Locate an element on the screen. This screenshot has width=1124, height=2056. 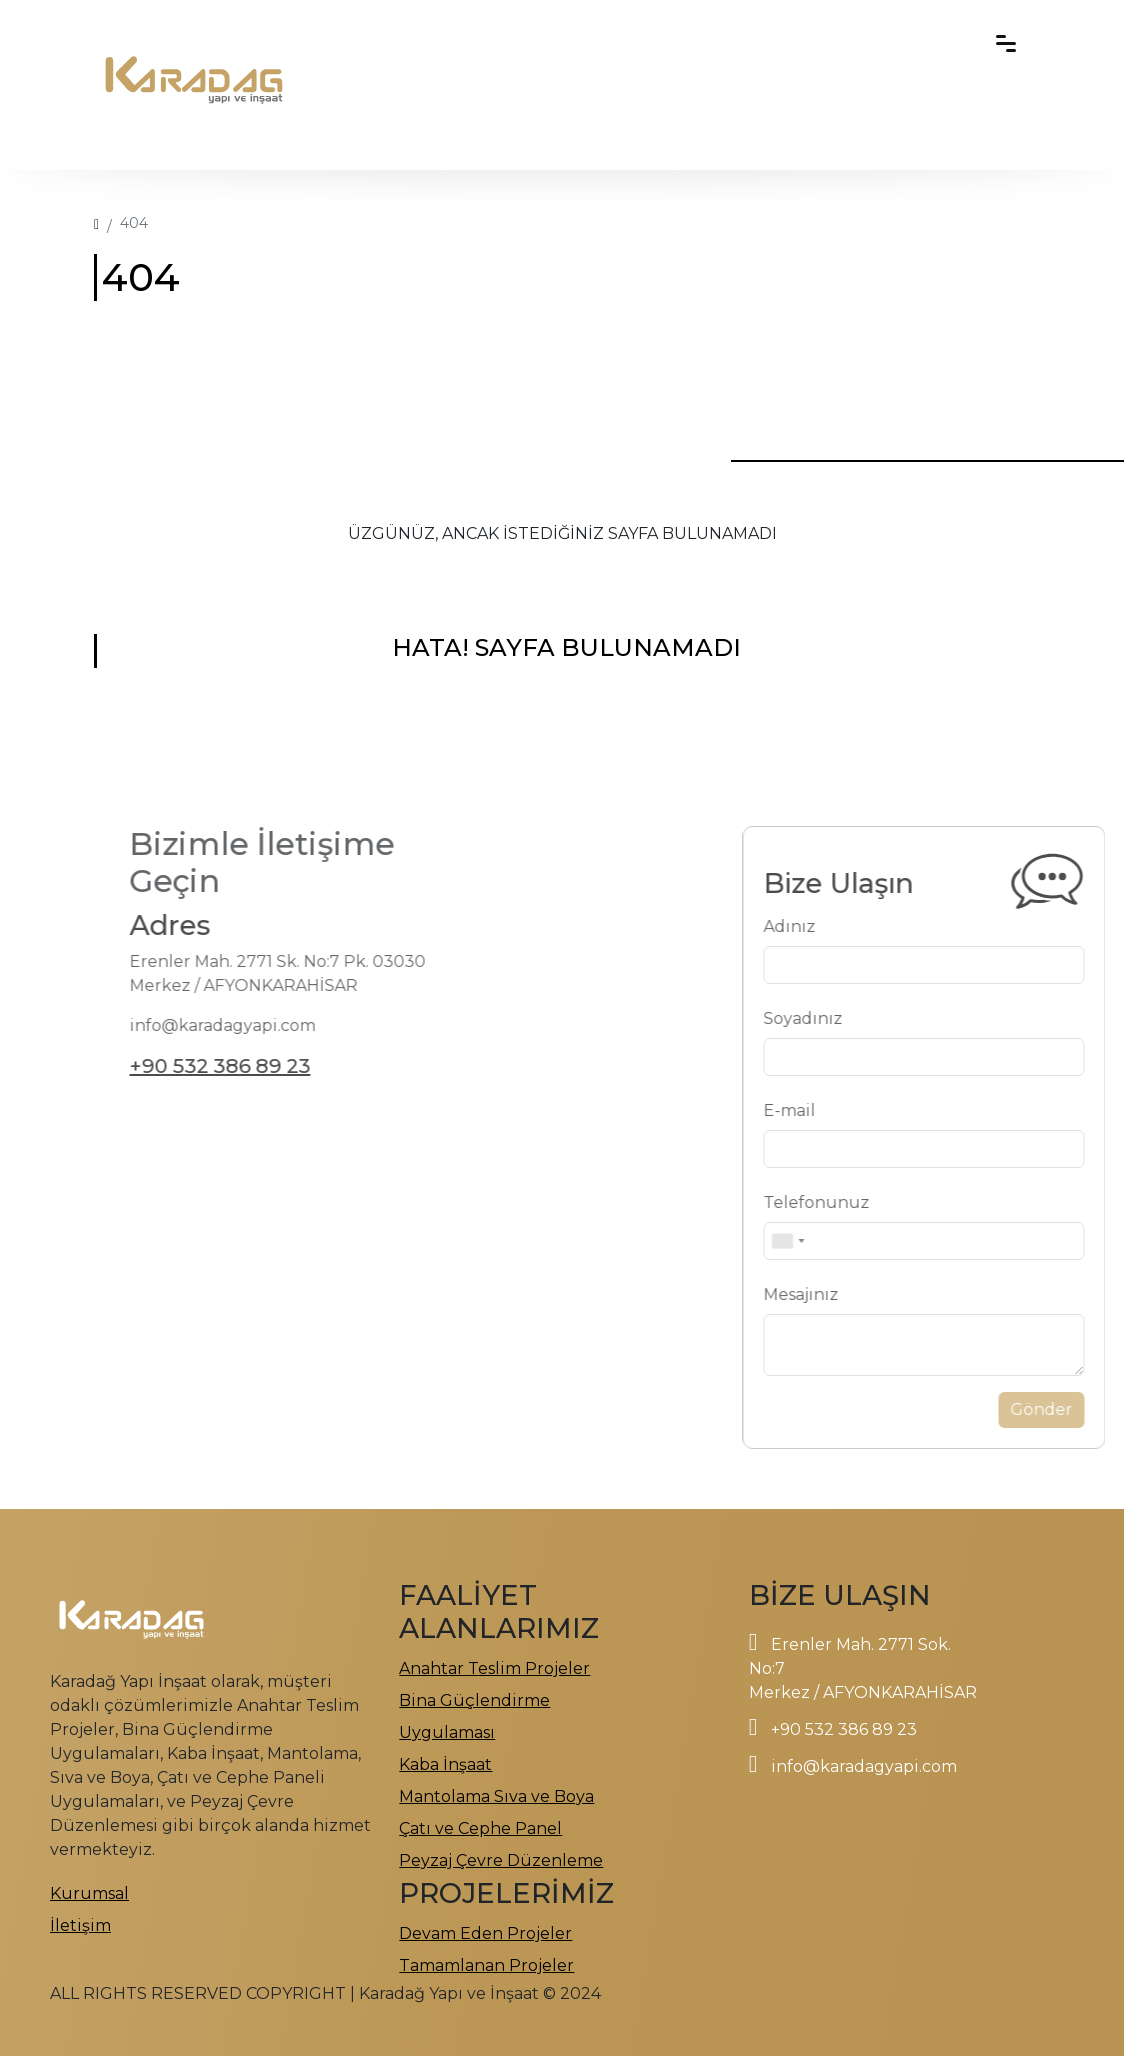
Mantolama Sıva ve Boya is located at coordinates (496, 1796).